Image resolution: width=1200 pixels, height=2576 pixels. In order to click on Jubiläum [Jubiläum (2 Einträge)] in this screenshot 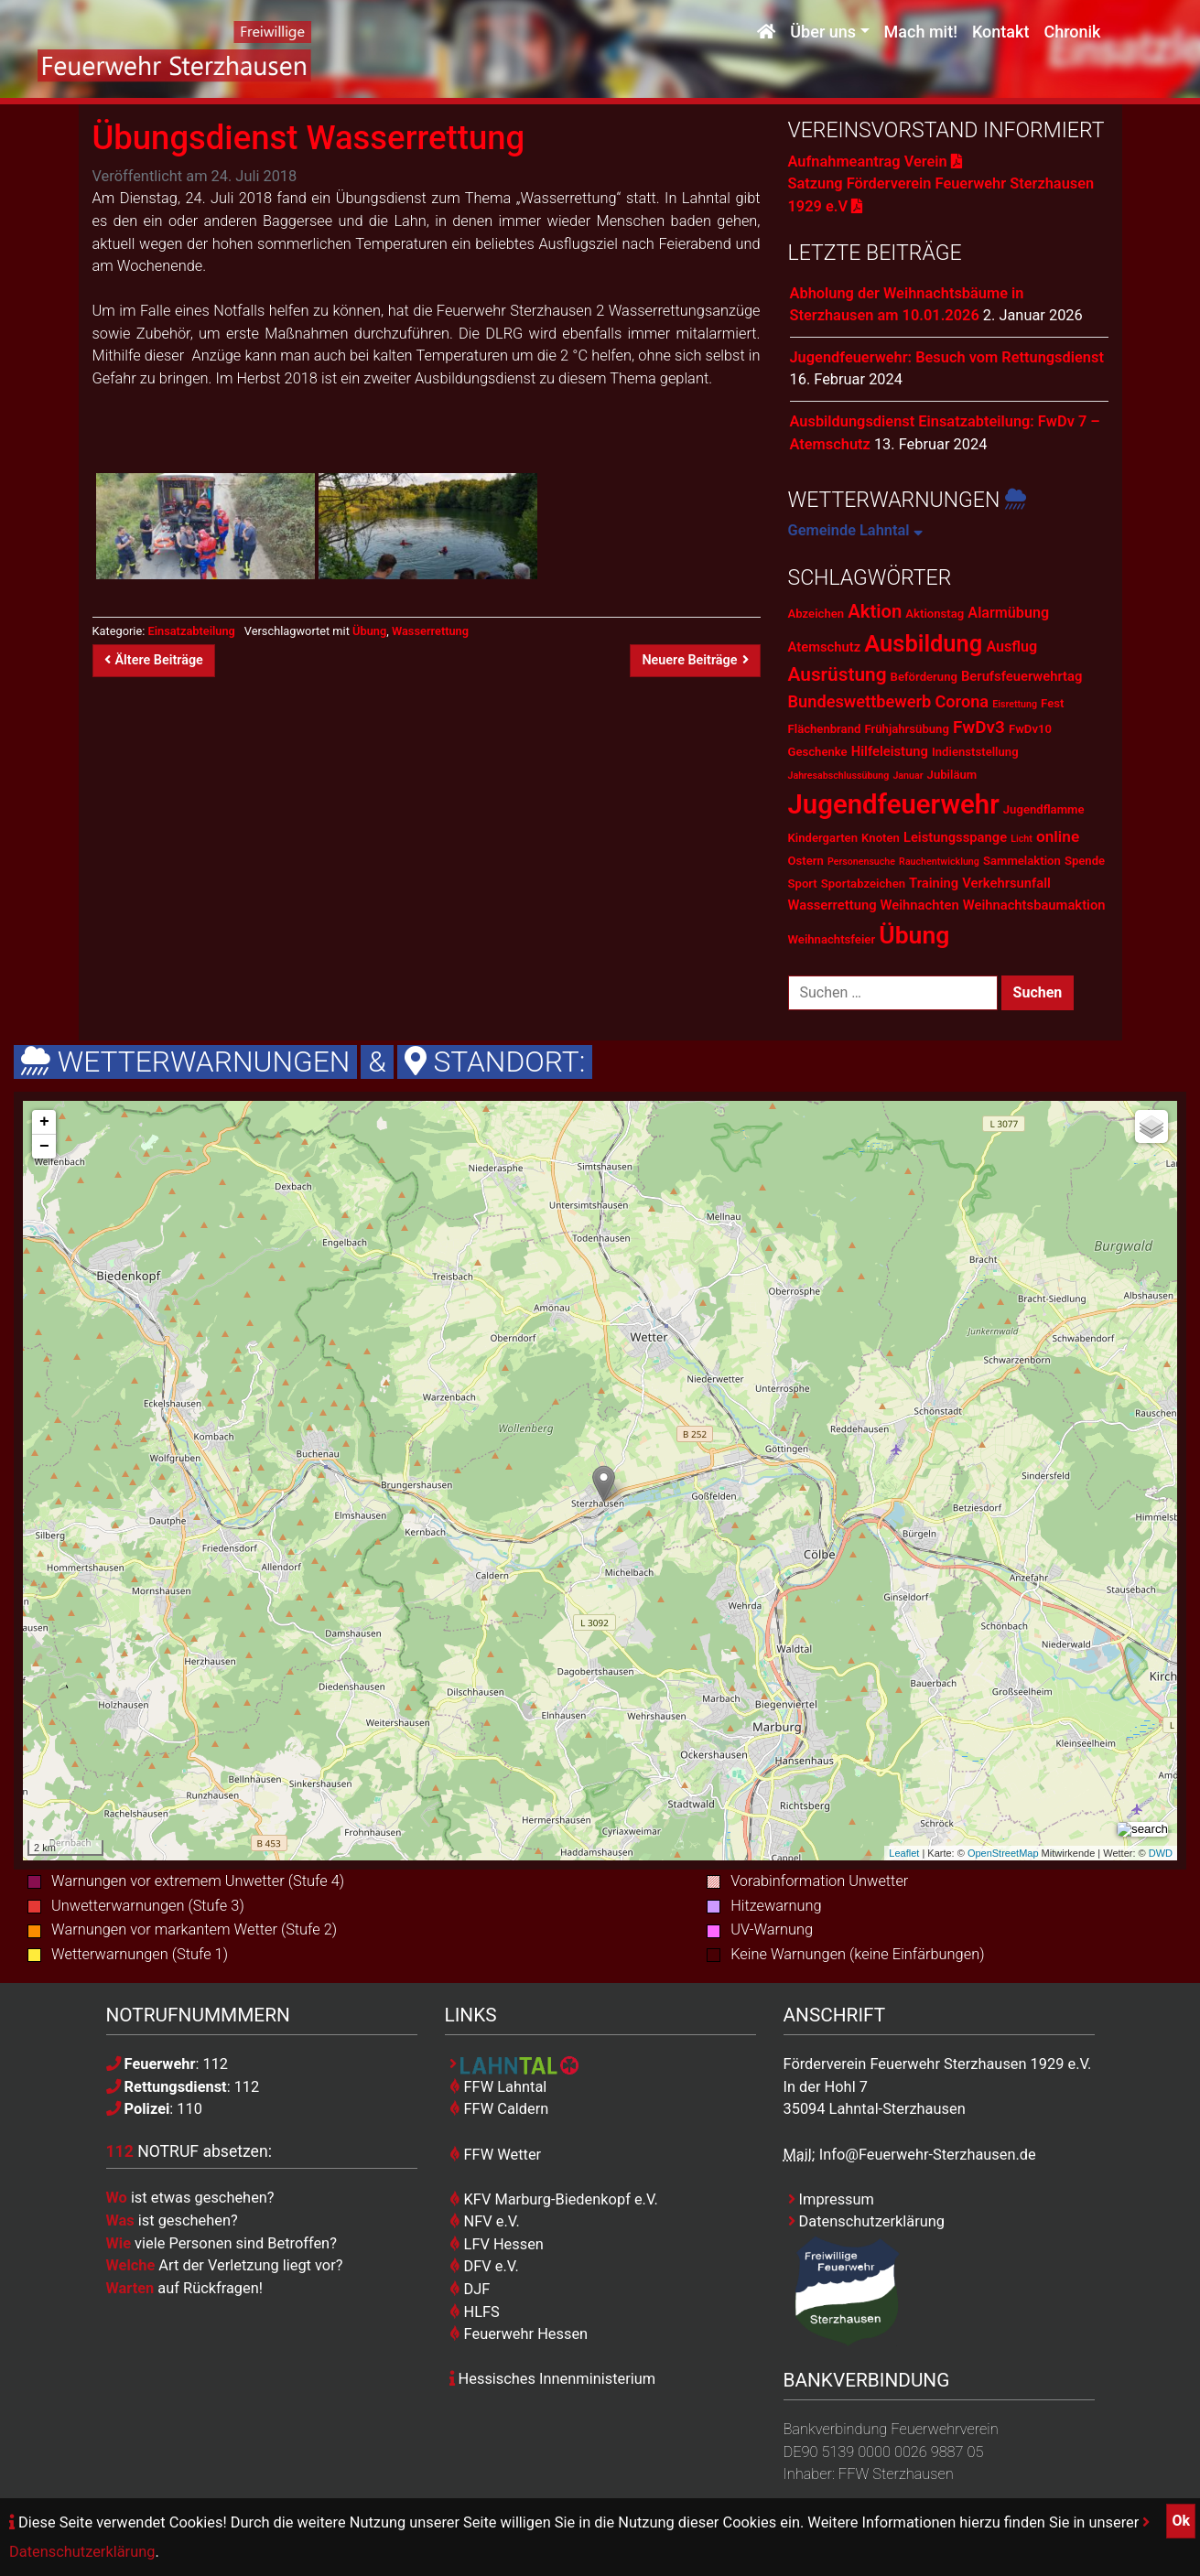, I will do `click(952, 774)`.